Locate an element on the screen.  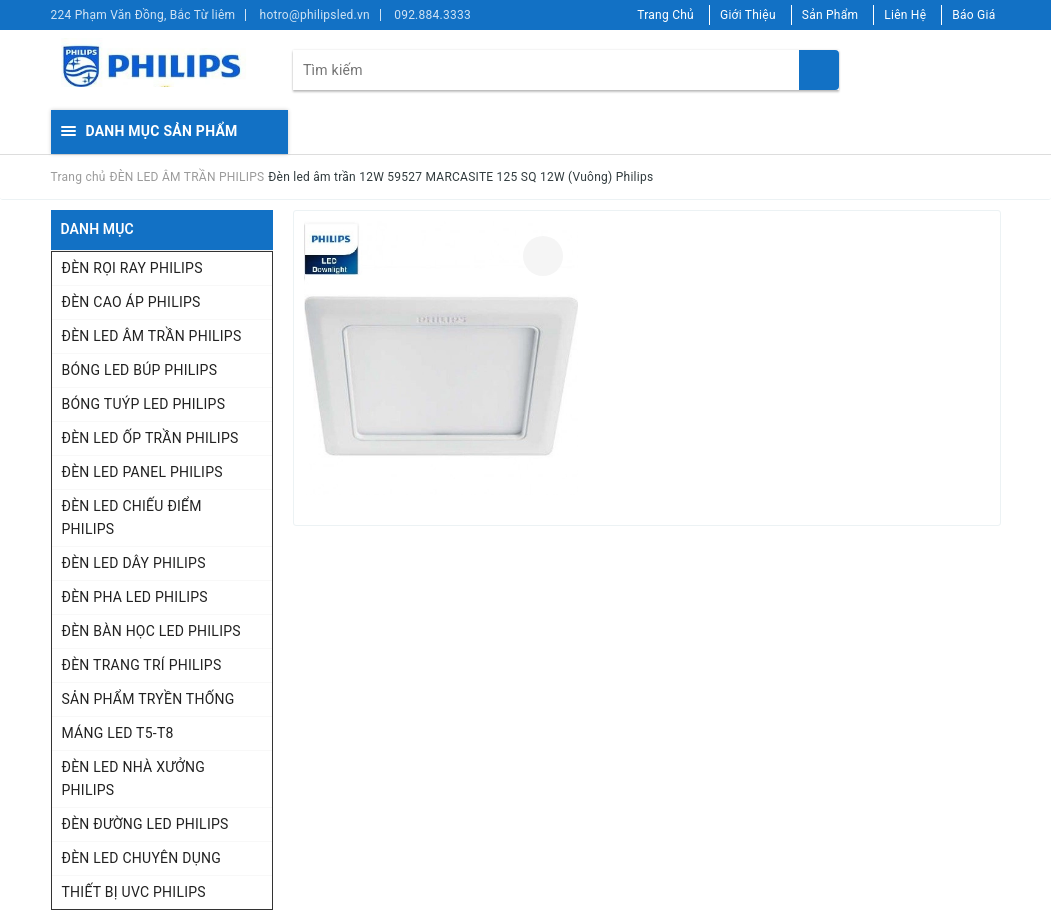
Báo Giá is located at coordinates (973, 15).